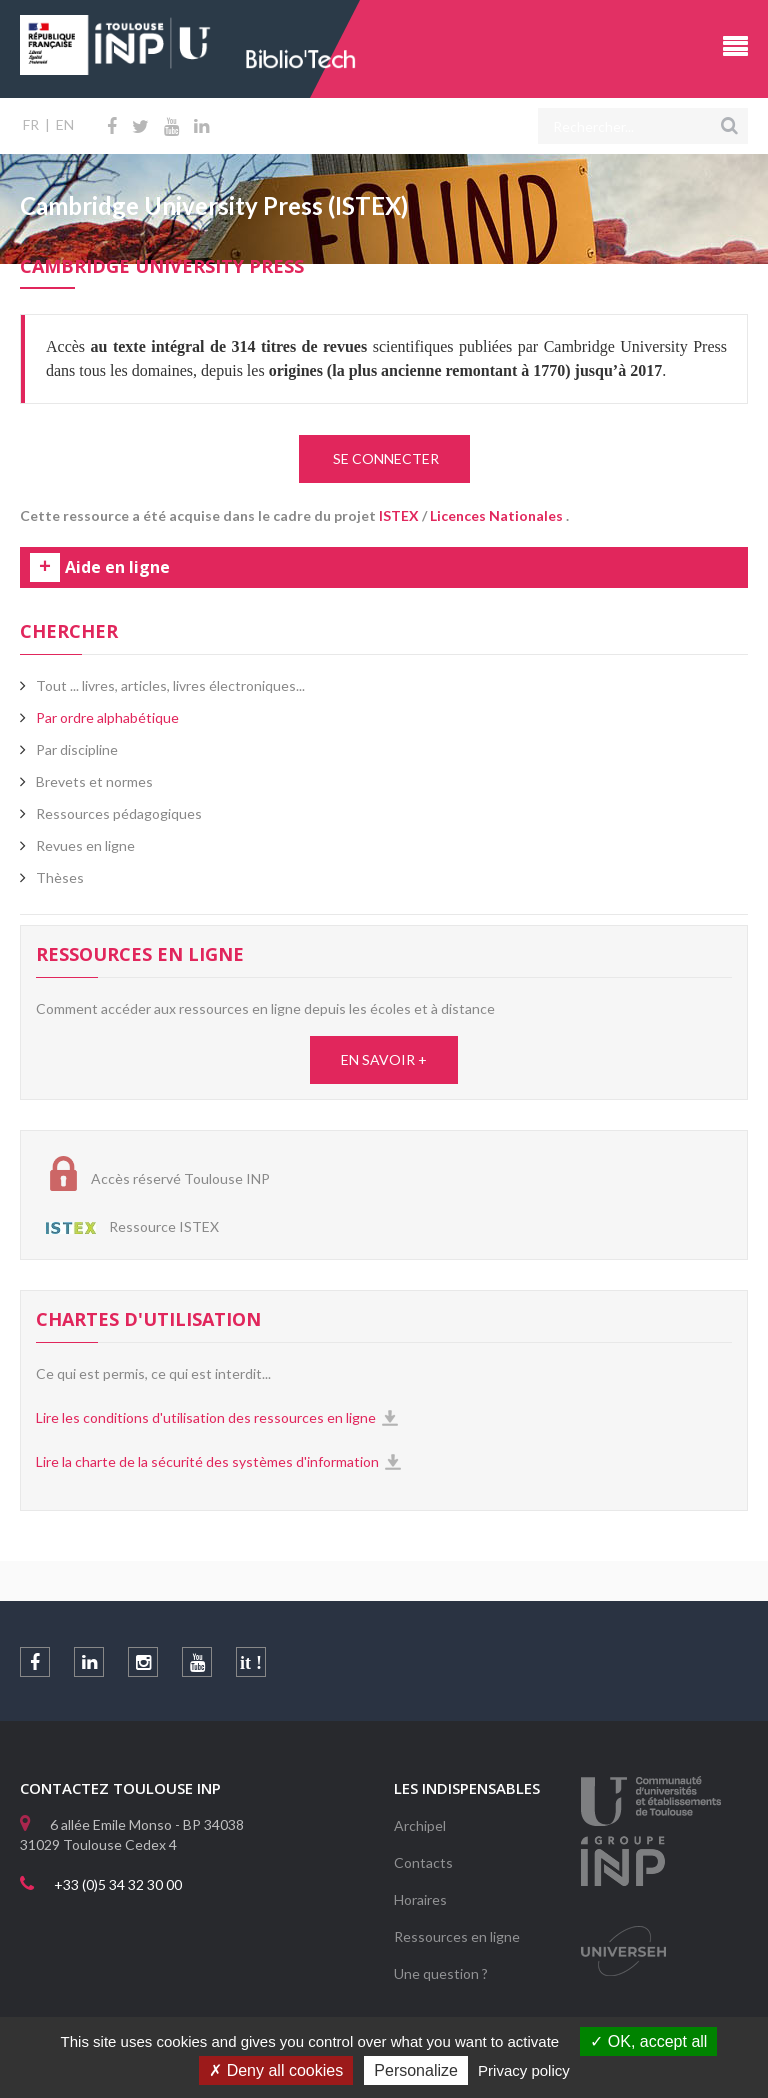 This screenshot has width=768, height=2098. Describe the element at coordinates (457, 1936) in the screenshot. I see `Ressources en ligne` at that location.